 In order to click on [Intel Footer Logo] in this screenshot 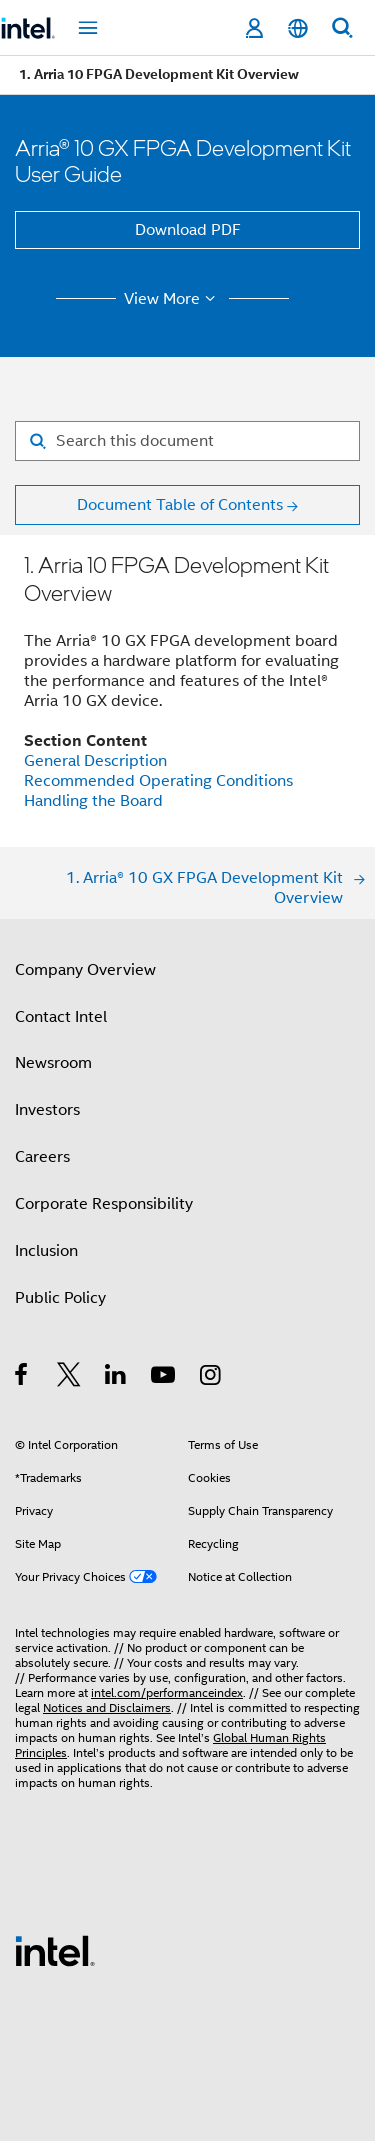, I will do `click(55, 1950)`.